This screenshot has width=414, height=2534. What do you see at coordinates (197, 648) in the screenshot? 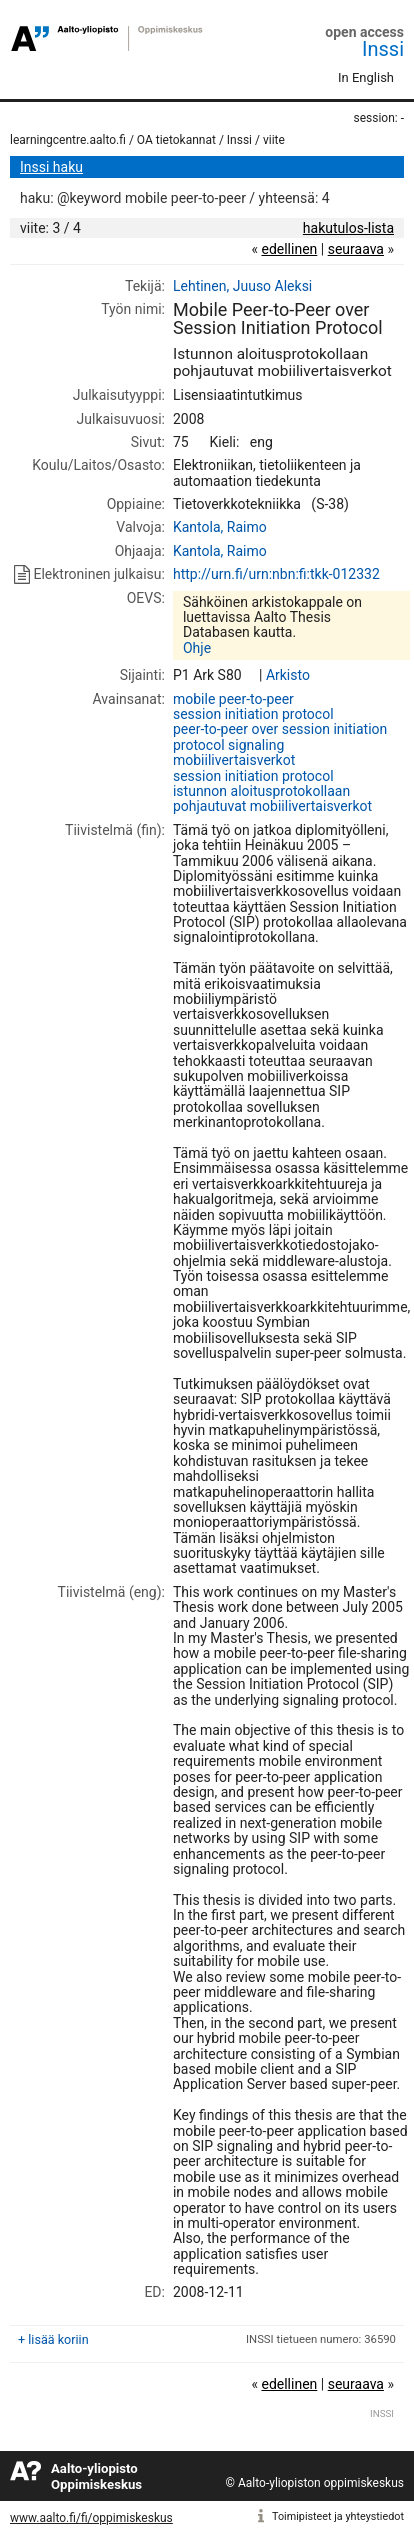
I see `Ohje` at bounding box center [197, 648].